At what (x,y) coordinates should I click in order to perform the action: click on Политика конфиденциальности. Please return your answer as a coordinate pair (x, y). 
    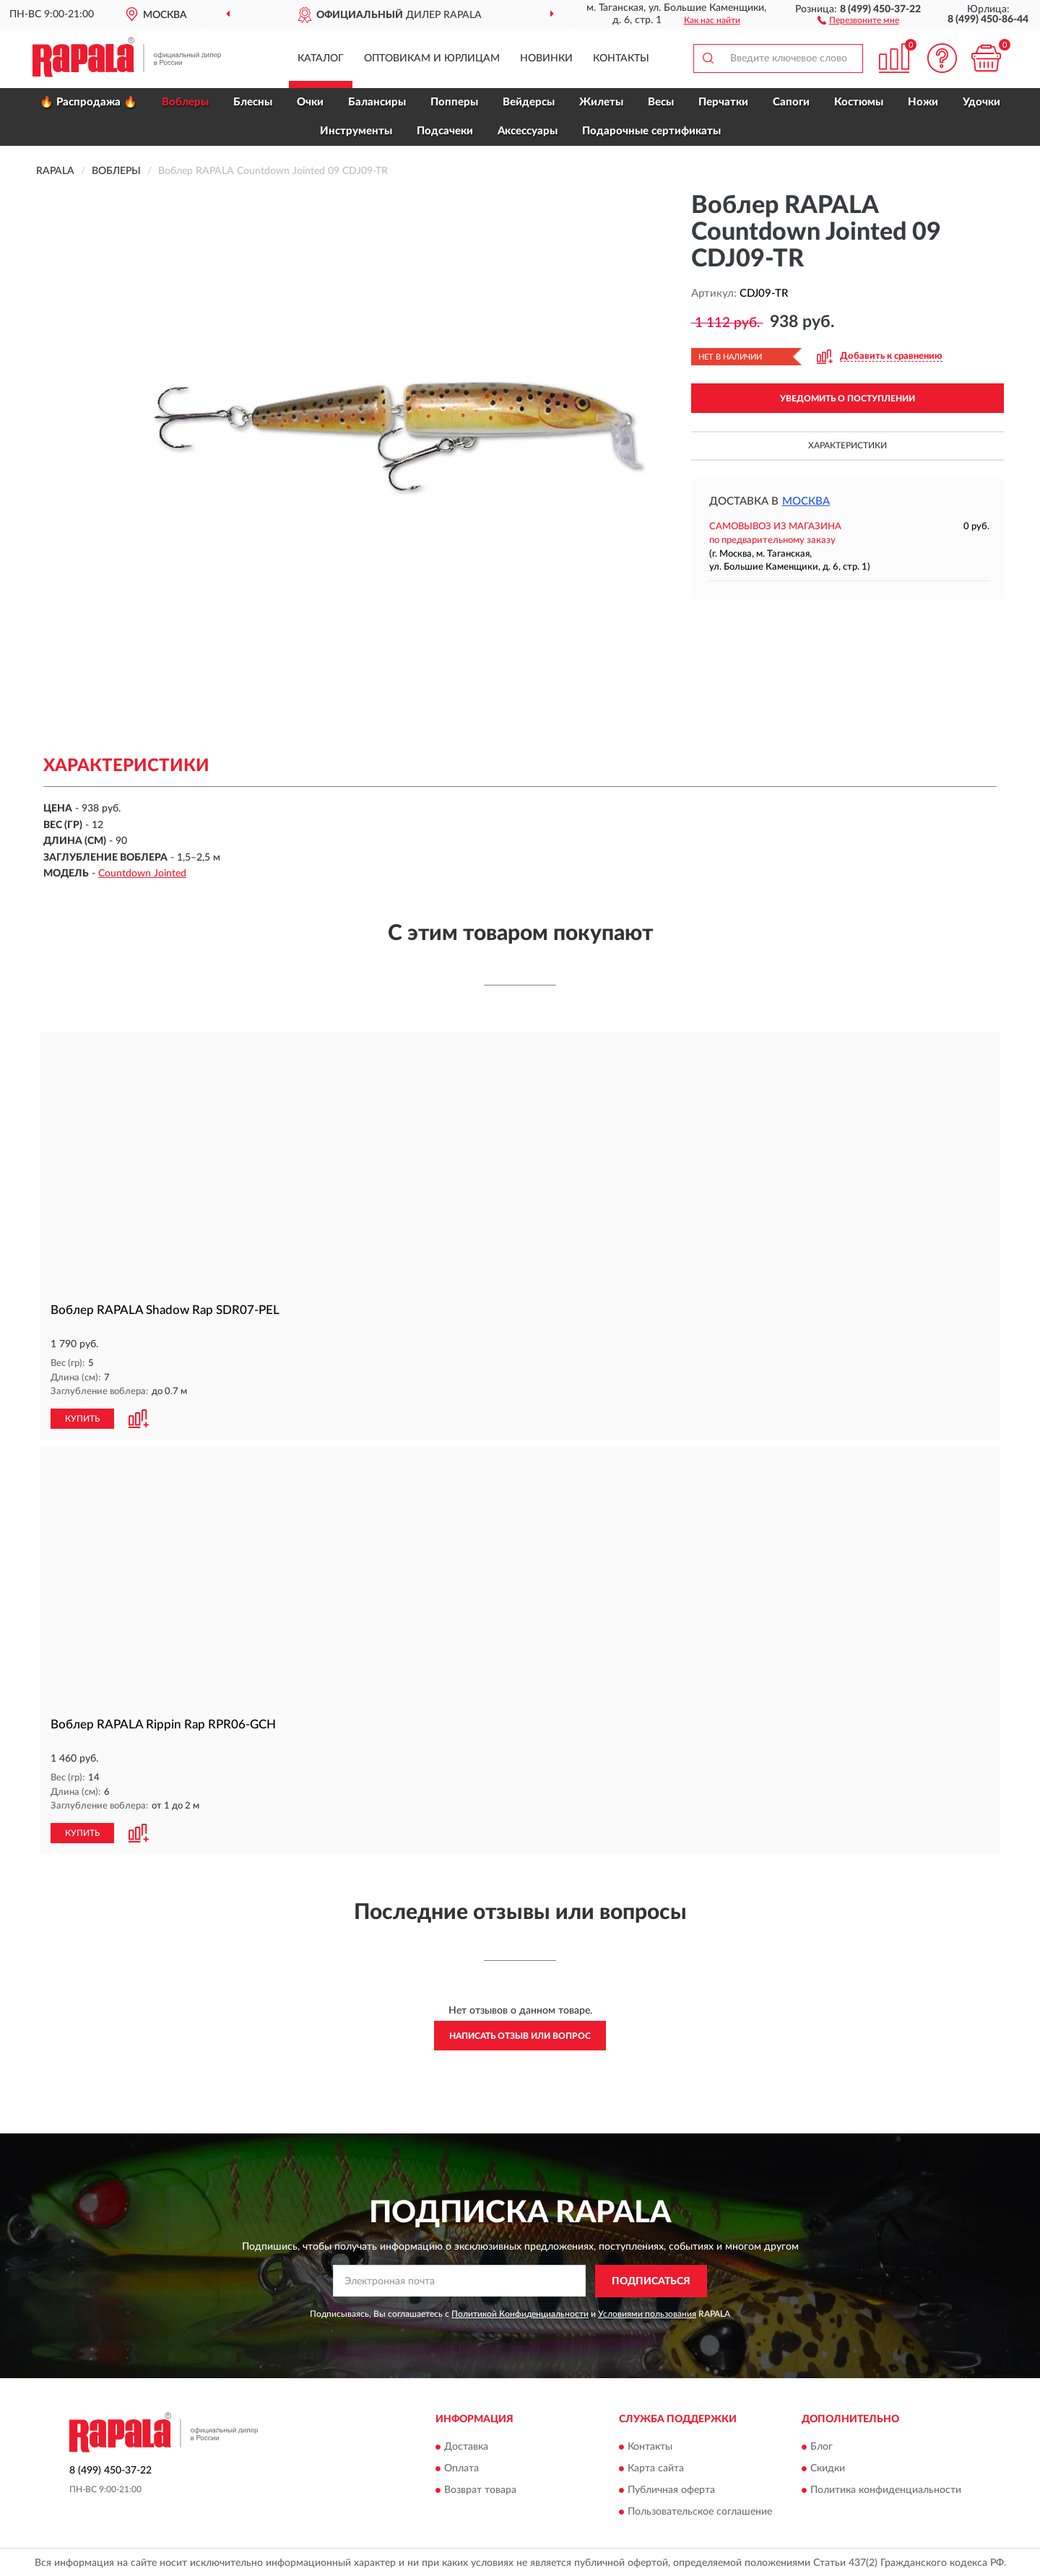
    Looking at the image, I should click on (885, 2491).